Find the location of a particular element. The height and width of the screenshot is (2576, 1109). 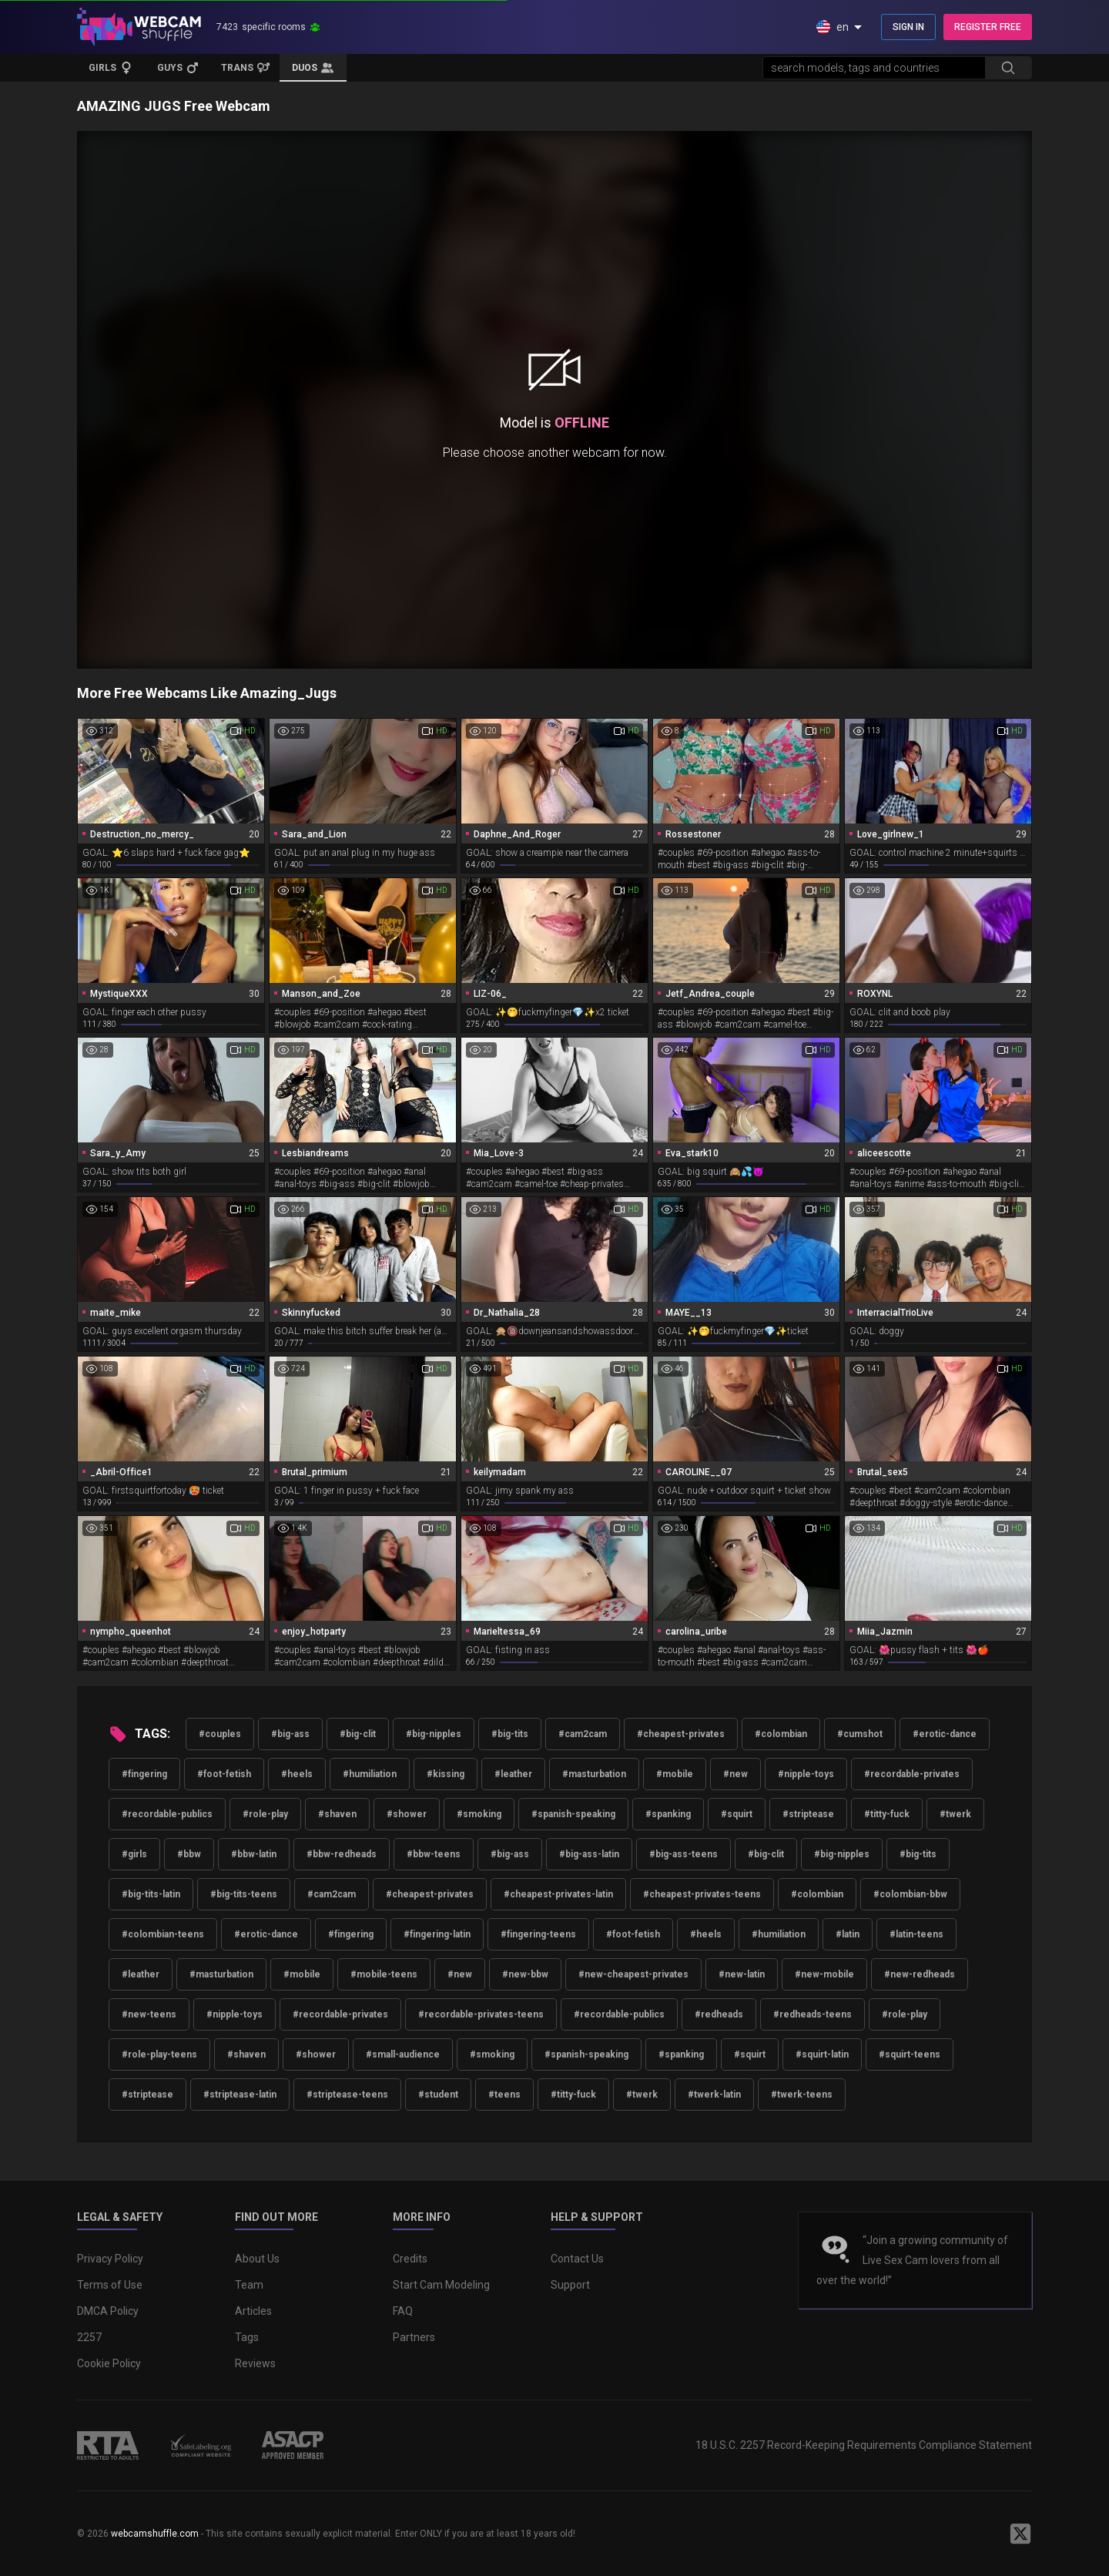

#erotic-dance is located at coordinates (945, 1734).